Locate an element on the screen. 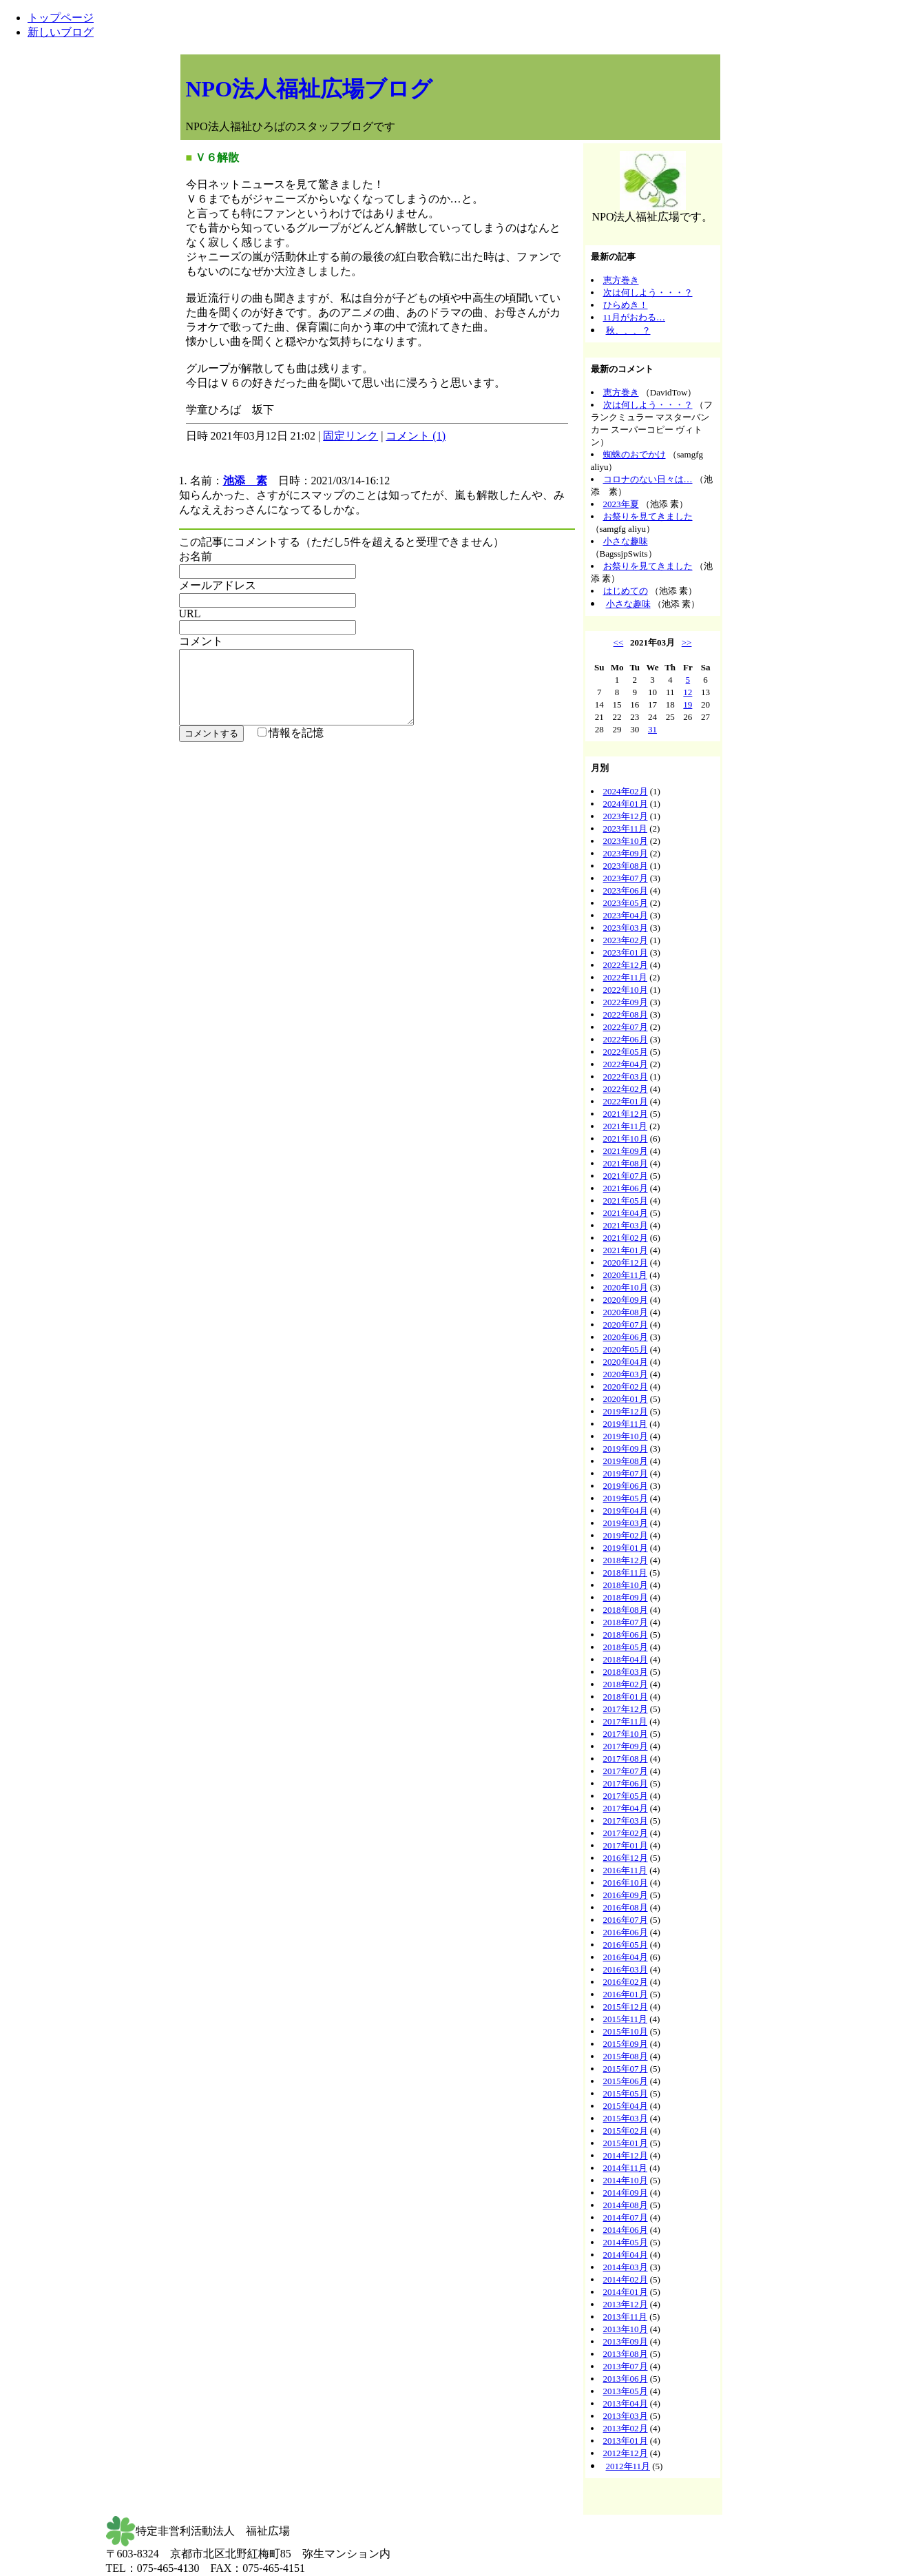 The image size is (900, 2576). 2013年09月 is located at coordinates (625, 2341).